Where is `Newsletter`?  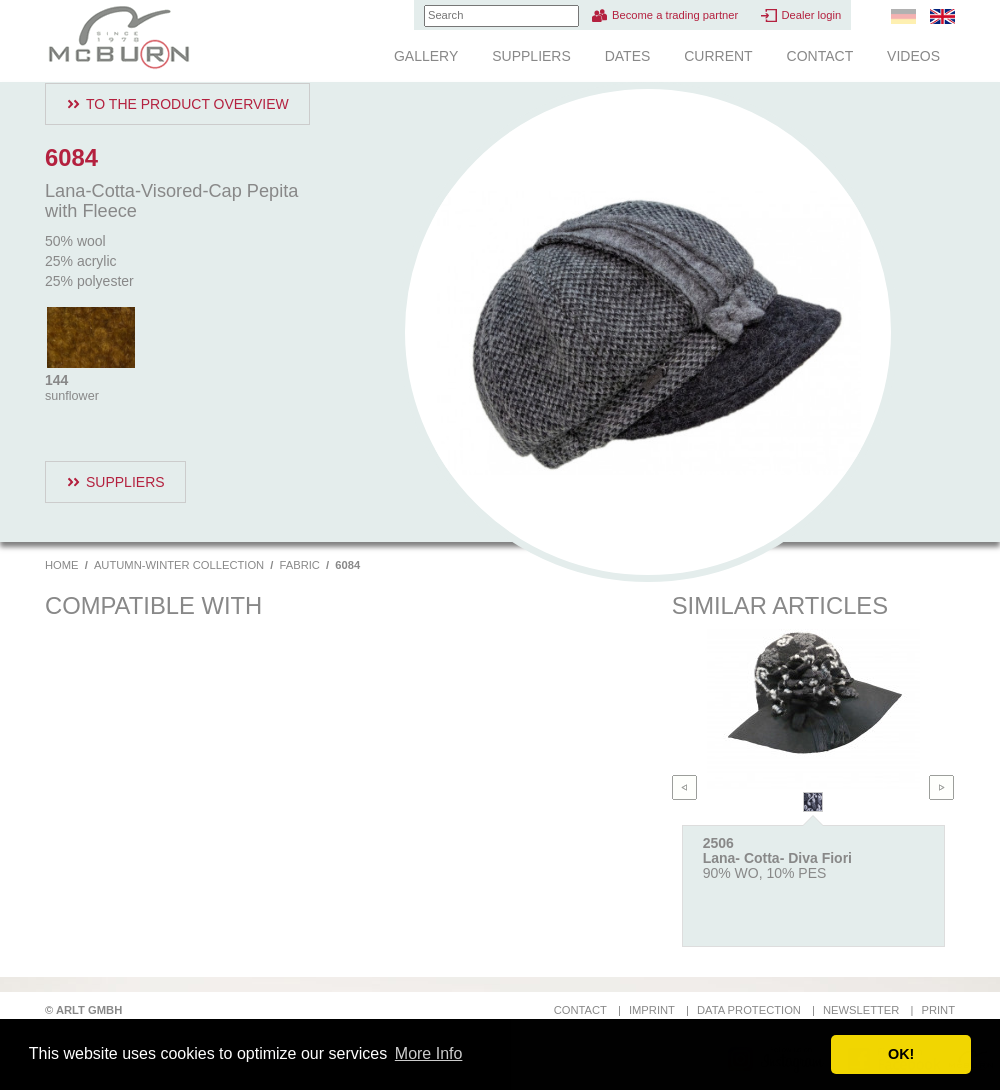
Newsletter is located at coordinates (861, 1010).